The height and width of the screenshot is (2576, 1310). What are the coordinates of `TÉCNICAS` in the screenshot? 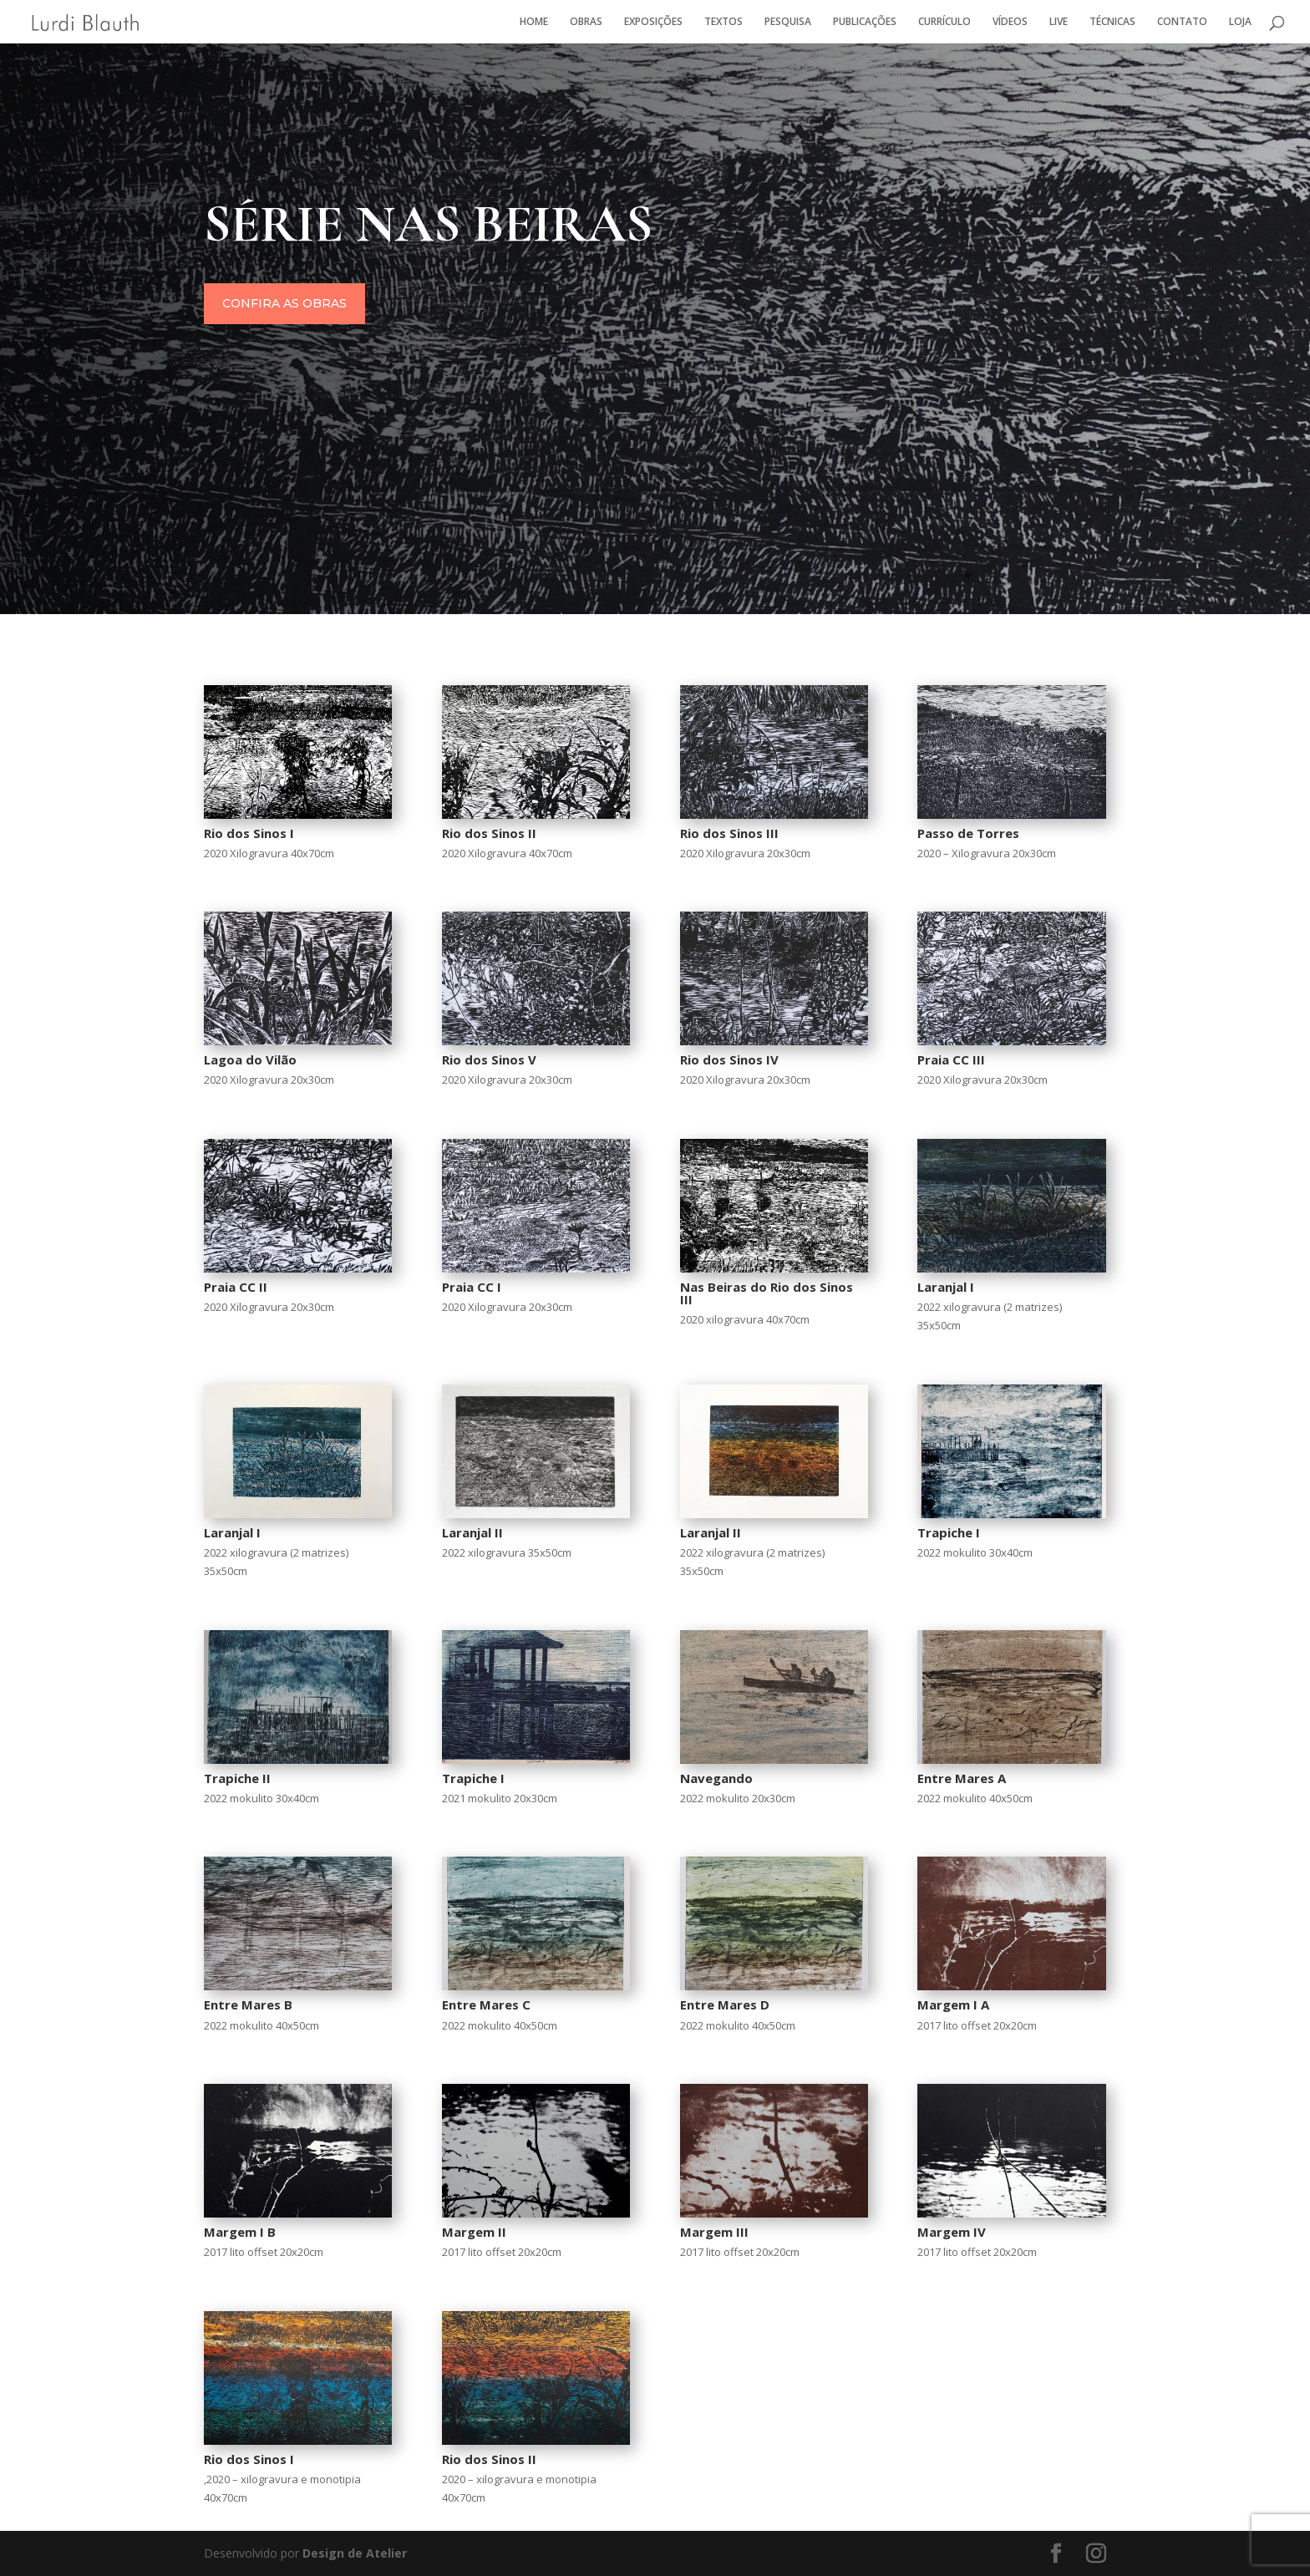 It's located at (1112, 22).